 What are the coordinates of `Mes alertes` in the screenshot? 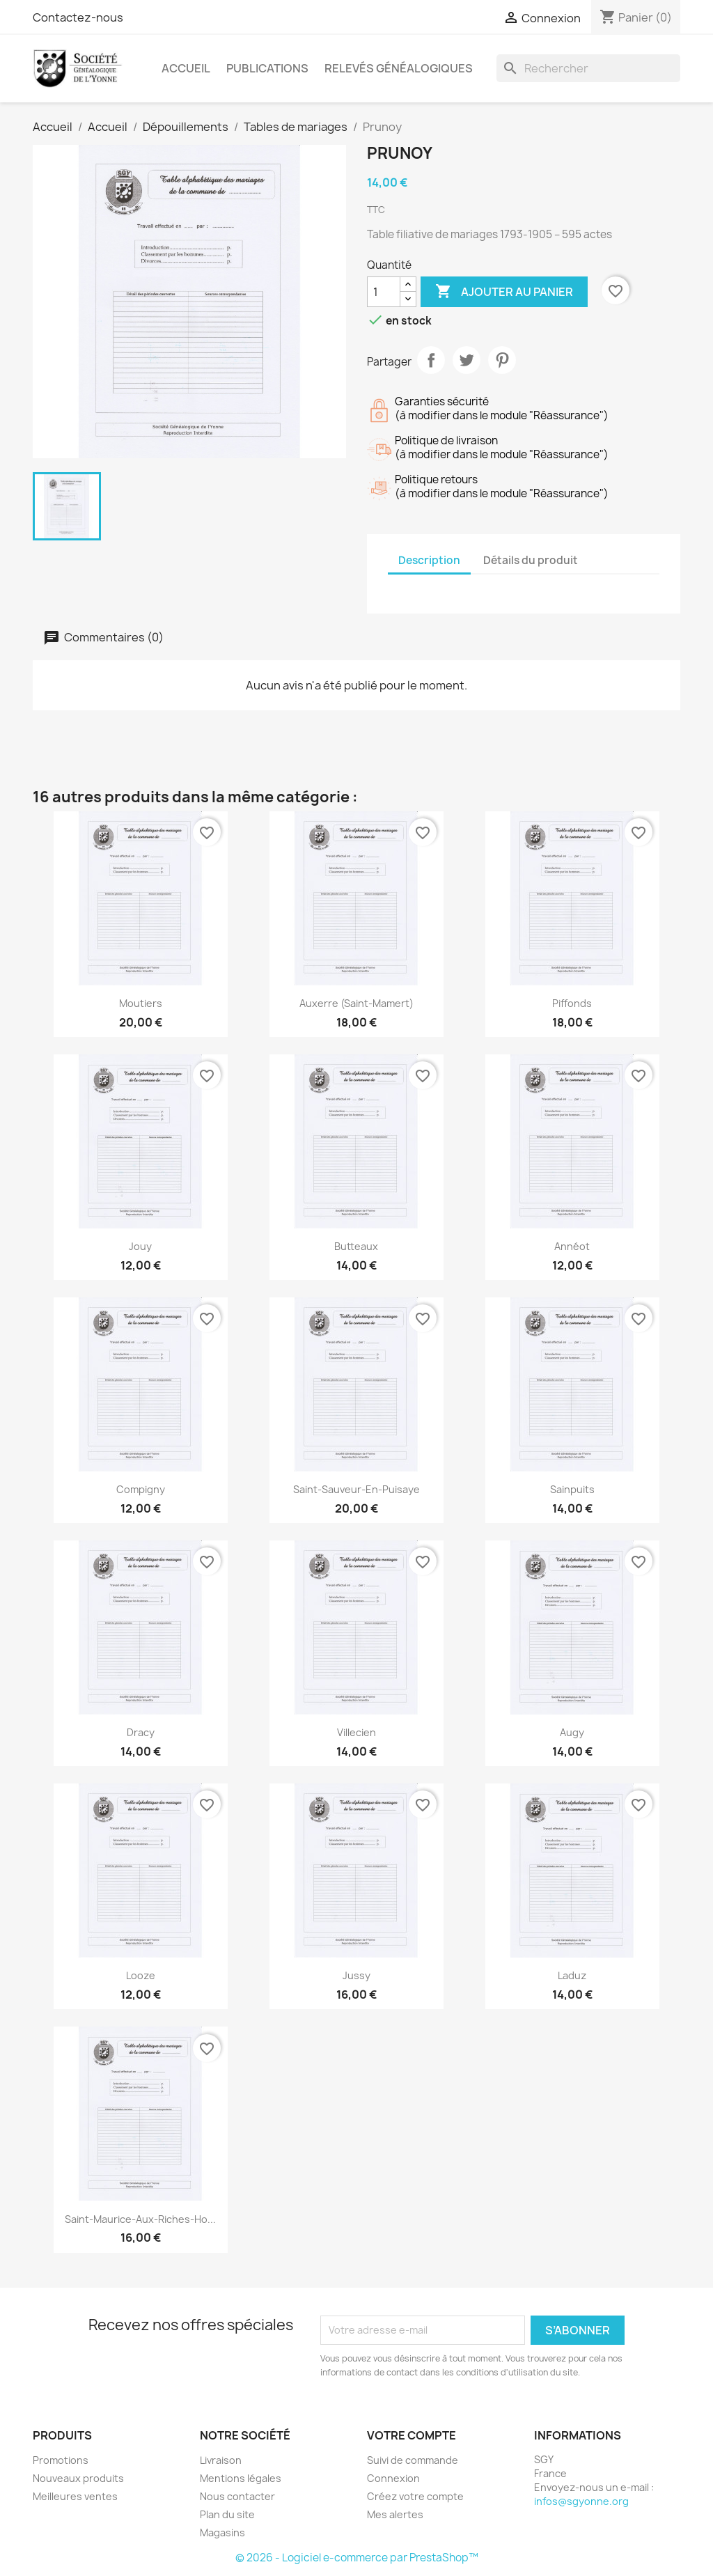 It's located at (395, 2514).